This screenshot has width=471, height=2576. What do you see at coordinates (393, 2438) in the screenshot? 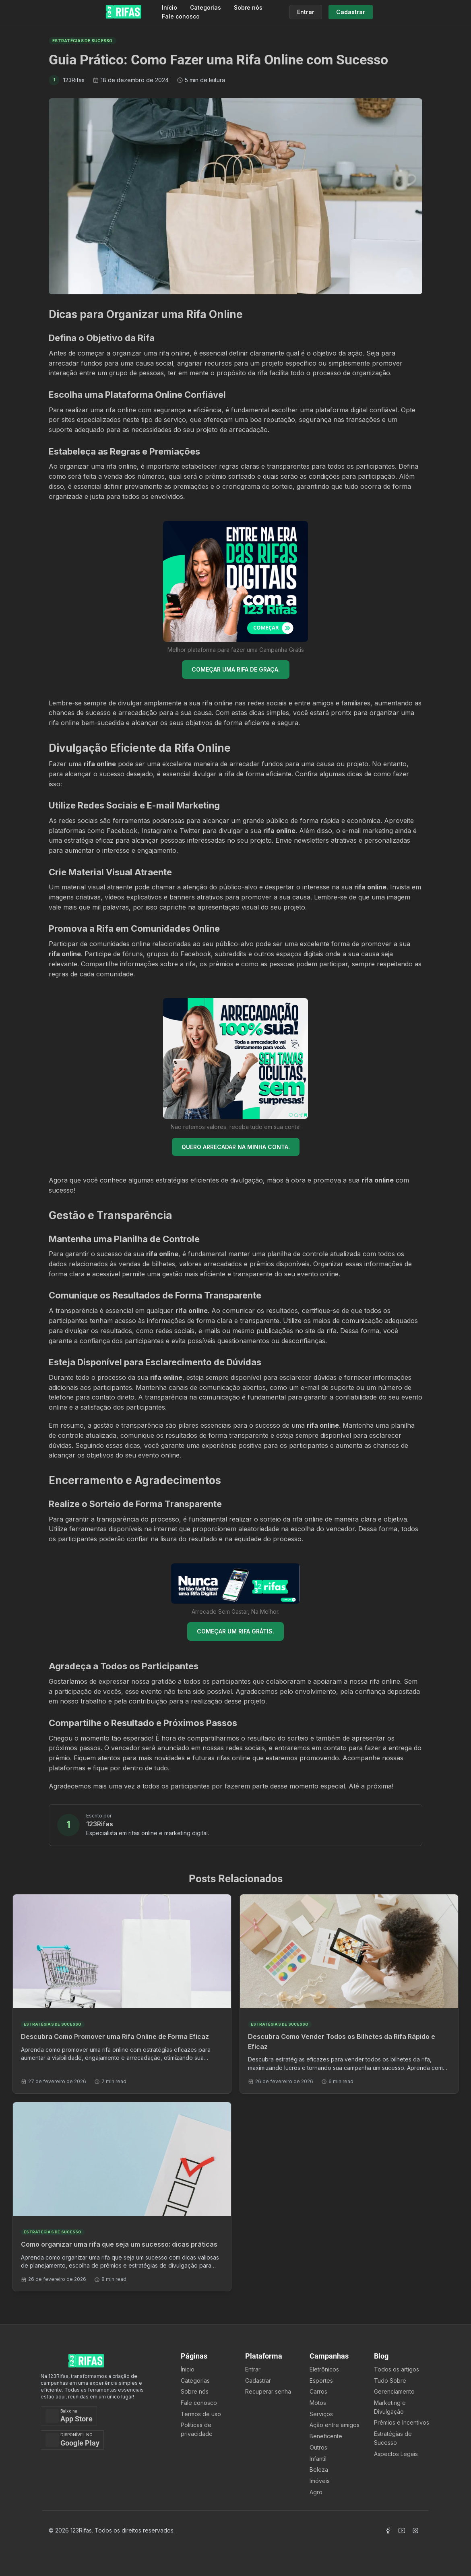
I see `Estratégias de Sucesso` at bounding box center [393, 2438].